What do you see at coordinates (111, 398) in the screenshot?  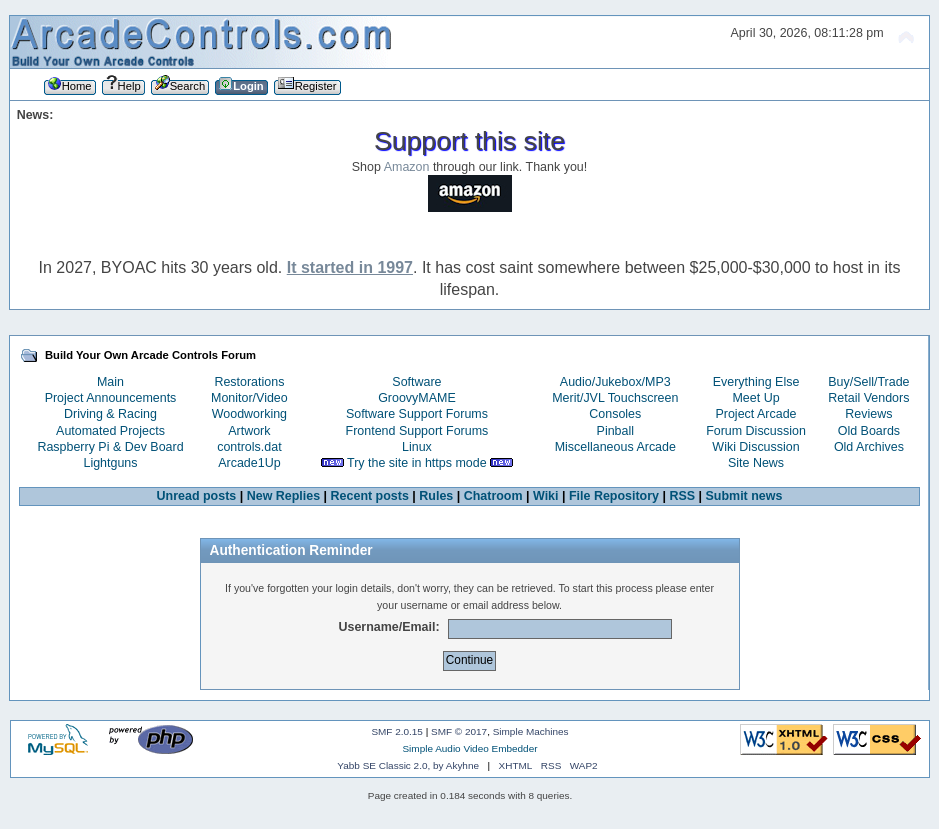 I see `Project Announcements` at bounding box center [111, 398].